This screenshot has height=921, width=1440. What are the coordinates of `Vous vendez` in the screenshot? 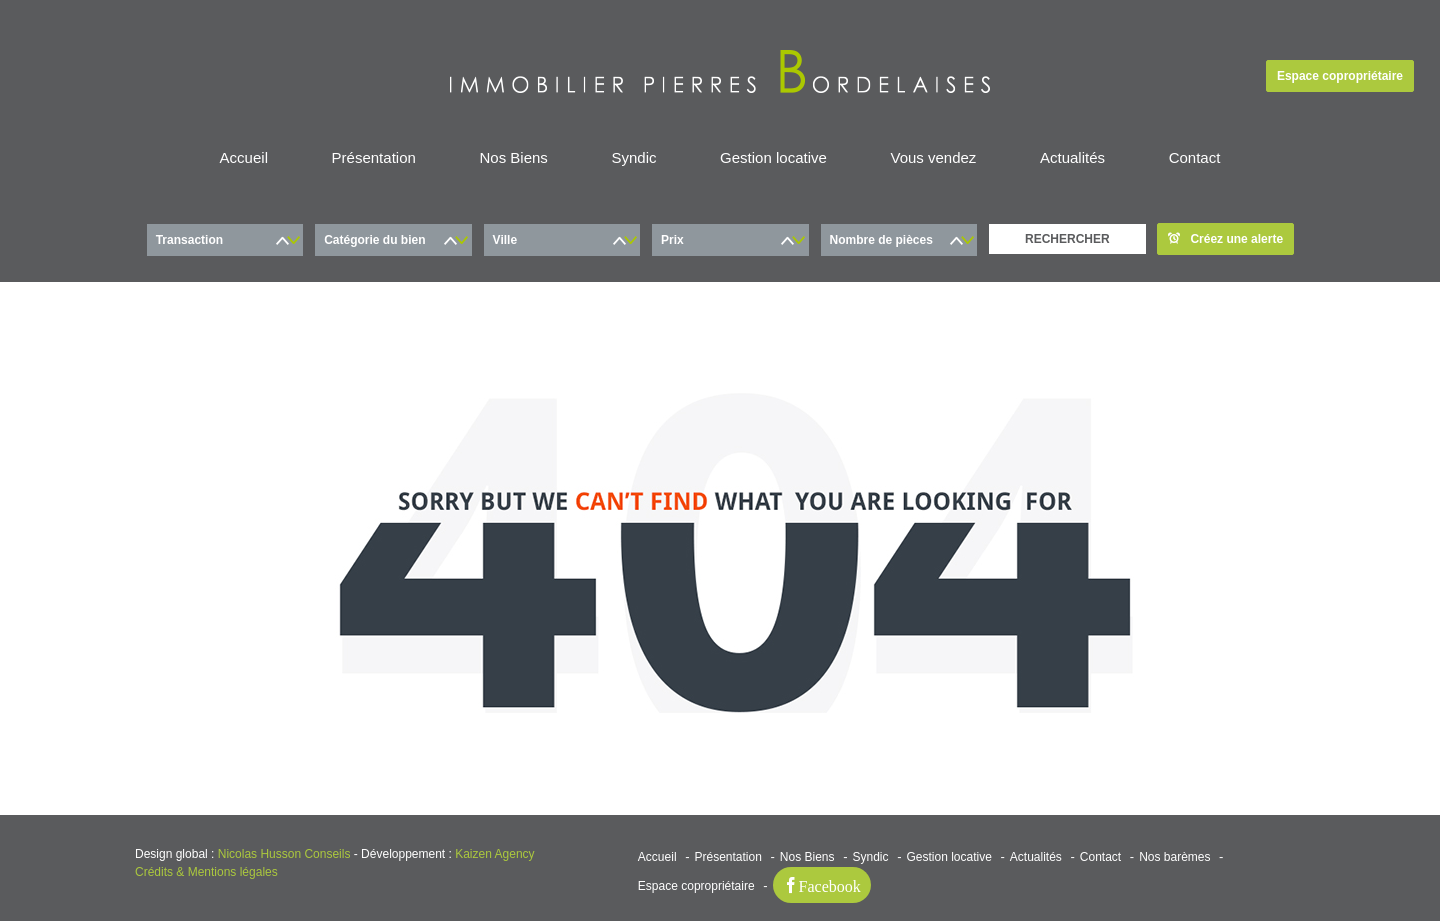 It's located at (933, 157).